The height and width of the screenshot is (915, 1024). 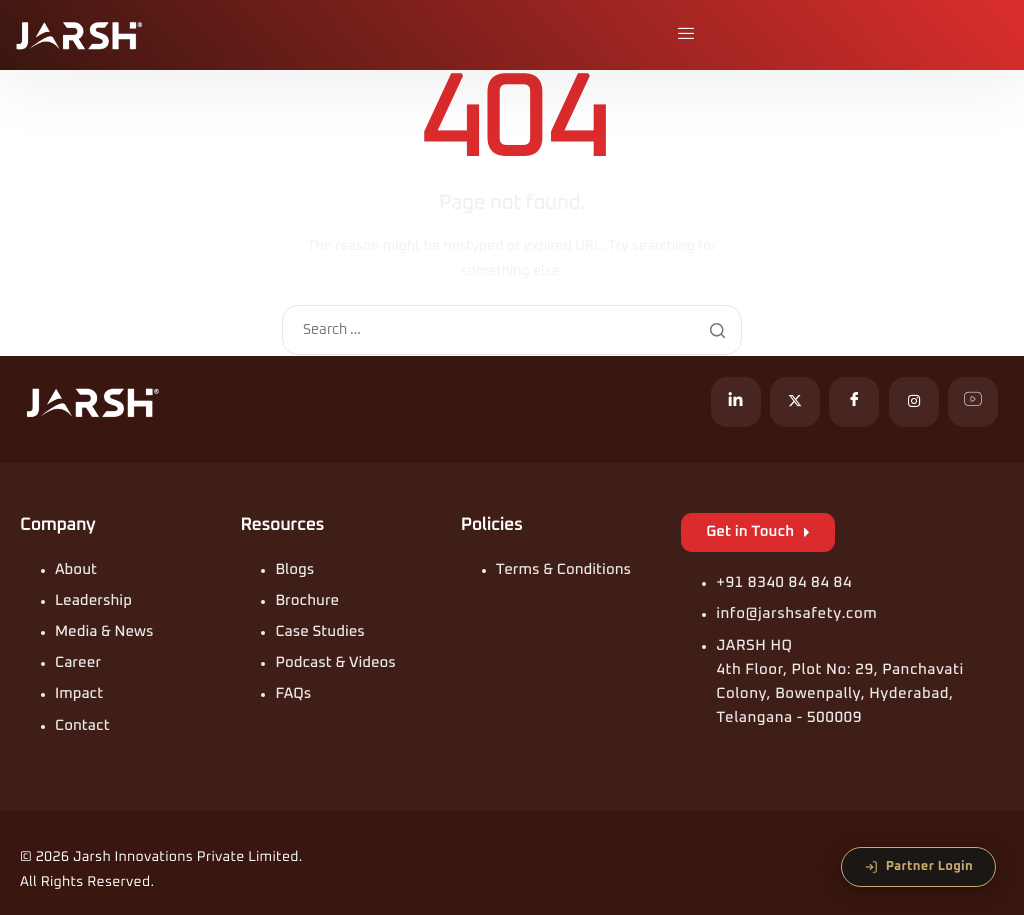 What do you see at coordinates (973, 402) in the screenshot?
I see `[YouTube]` at bounding box center [973, 402].